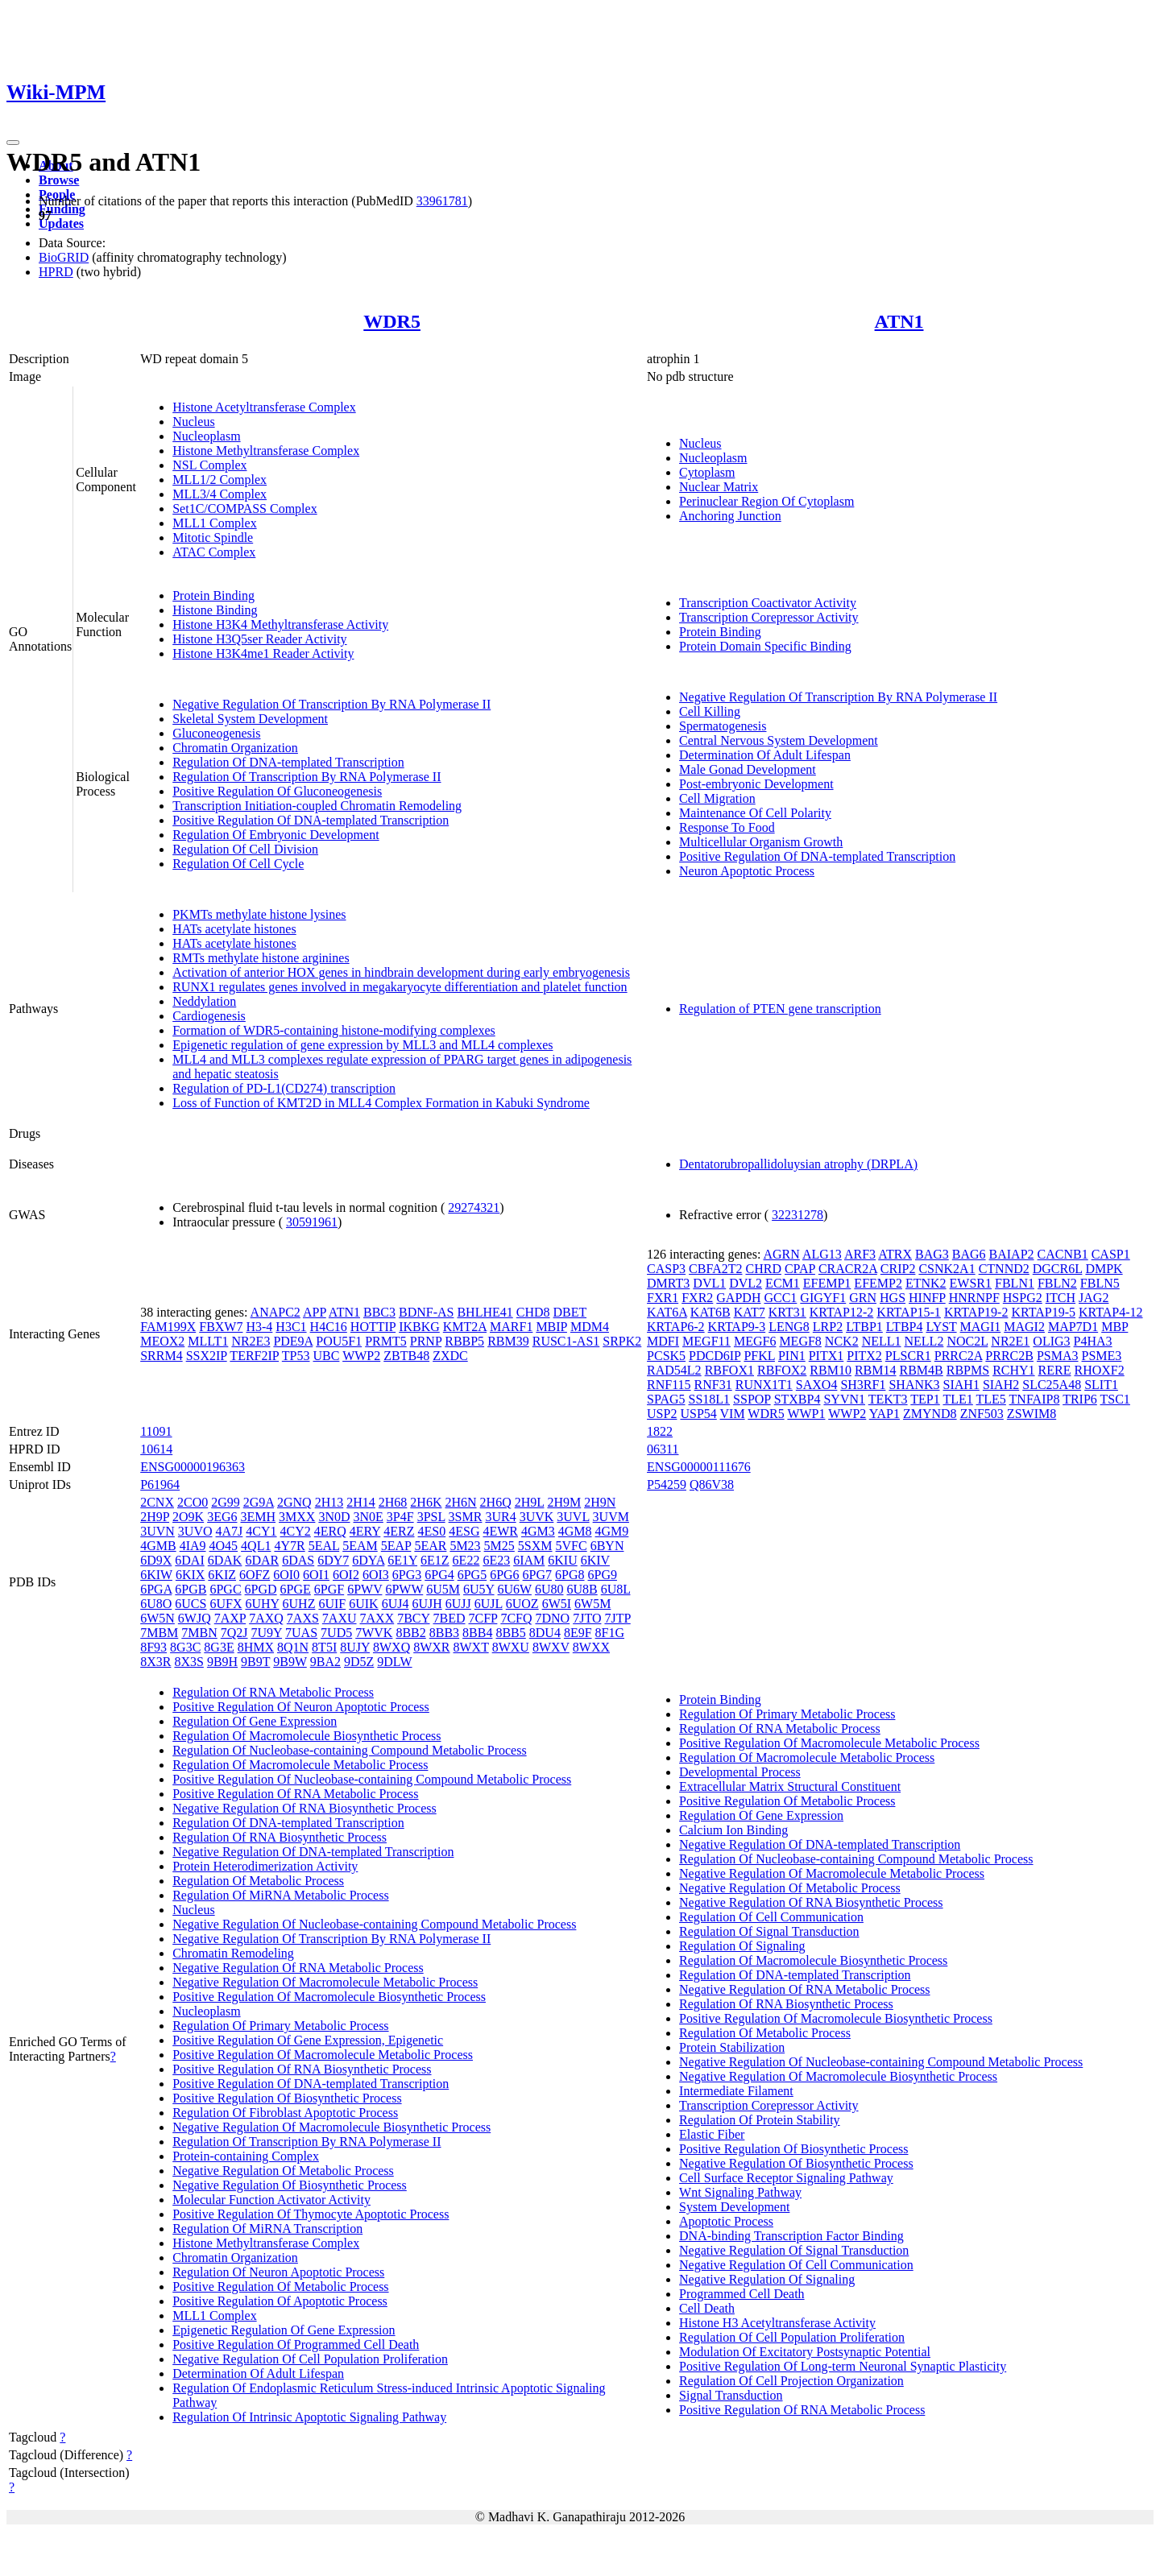 The width and height of the screenshot is (1160, 2576). What do you see at coordinates (730, 2395) in the screenshot?
I see `Signal Transduction` at bounding box center [730, 2395].